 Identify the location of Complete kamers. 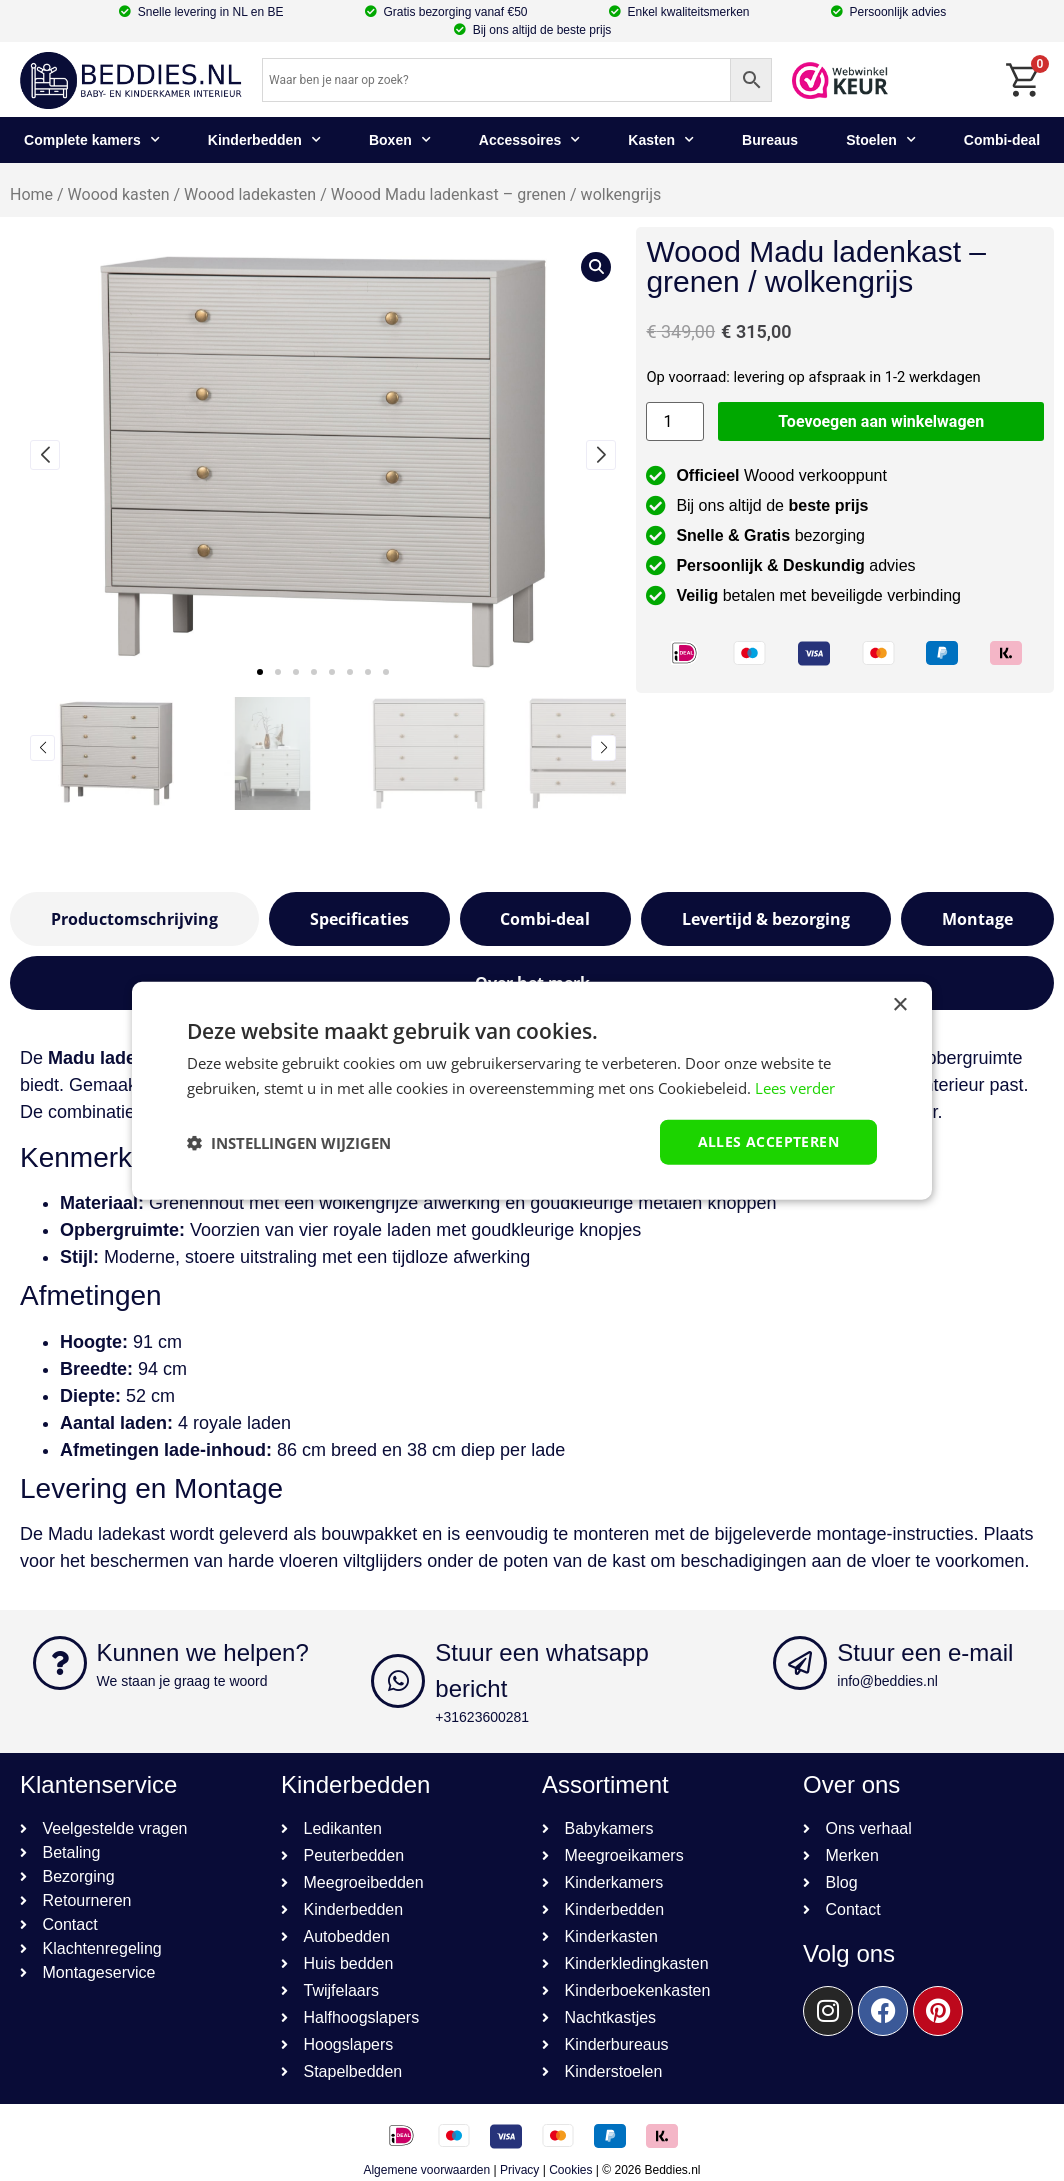
(92, 140).